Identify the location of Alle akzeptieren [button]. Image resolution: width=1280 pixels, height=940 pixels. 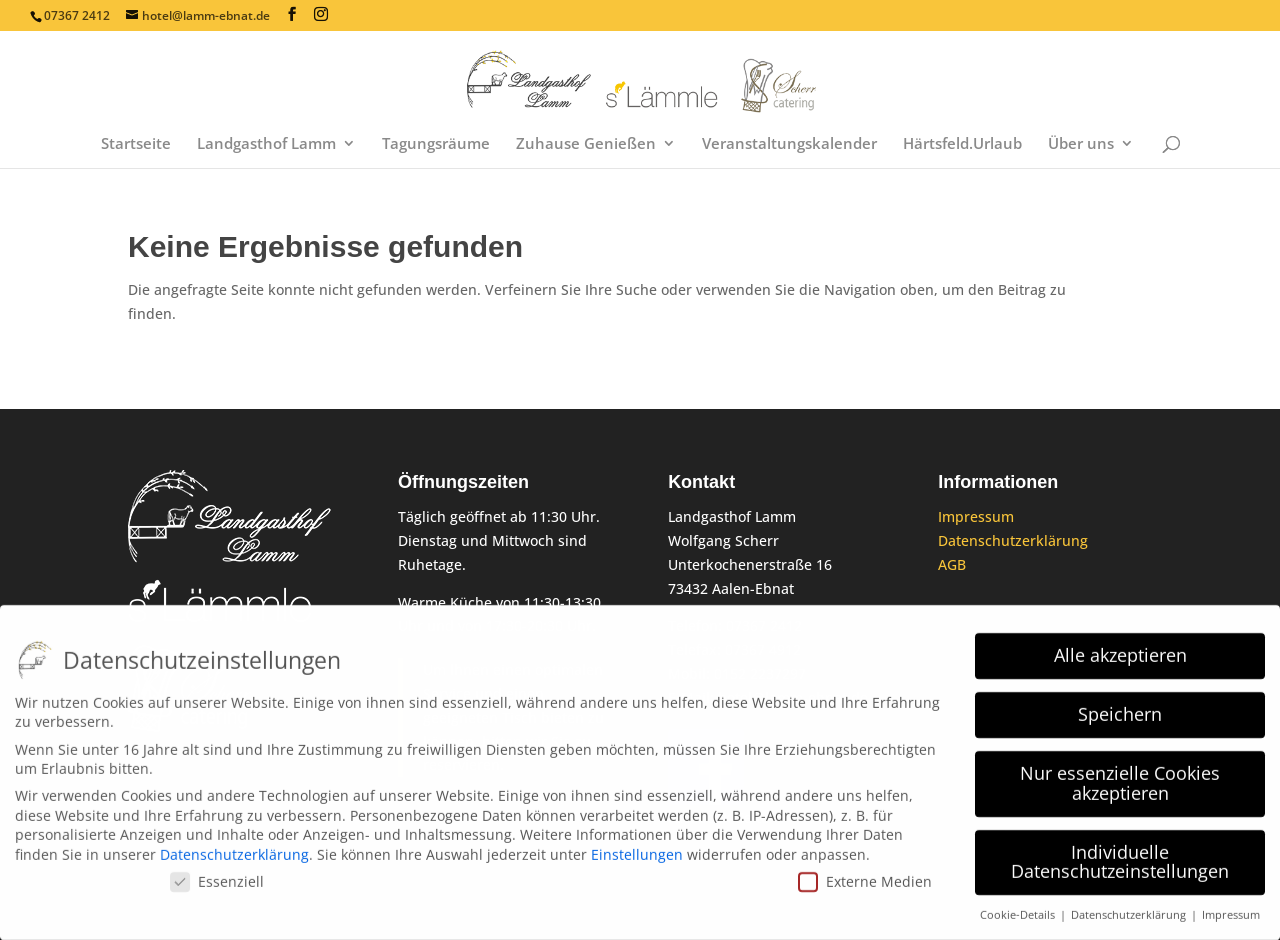
(1120, 647).